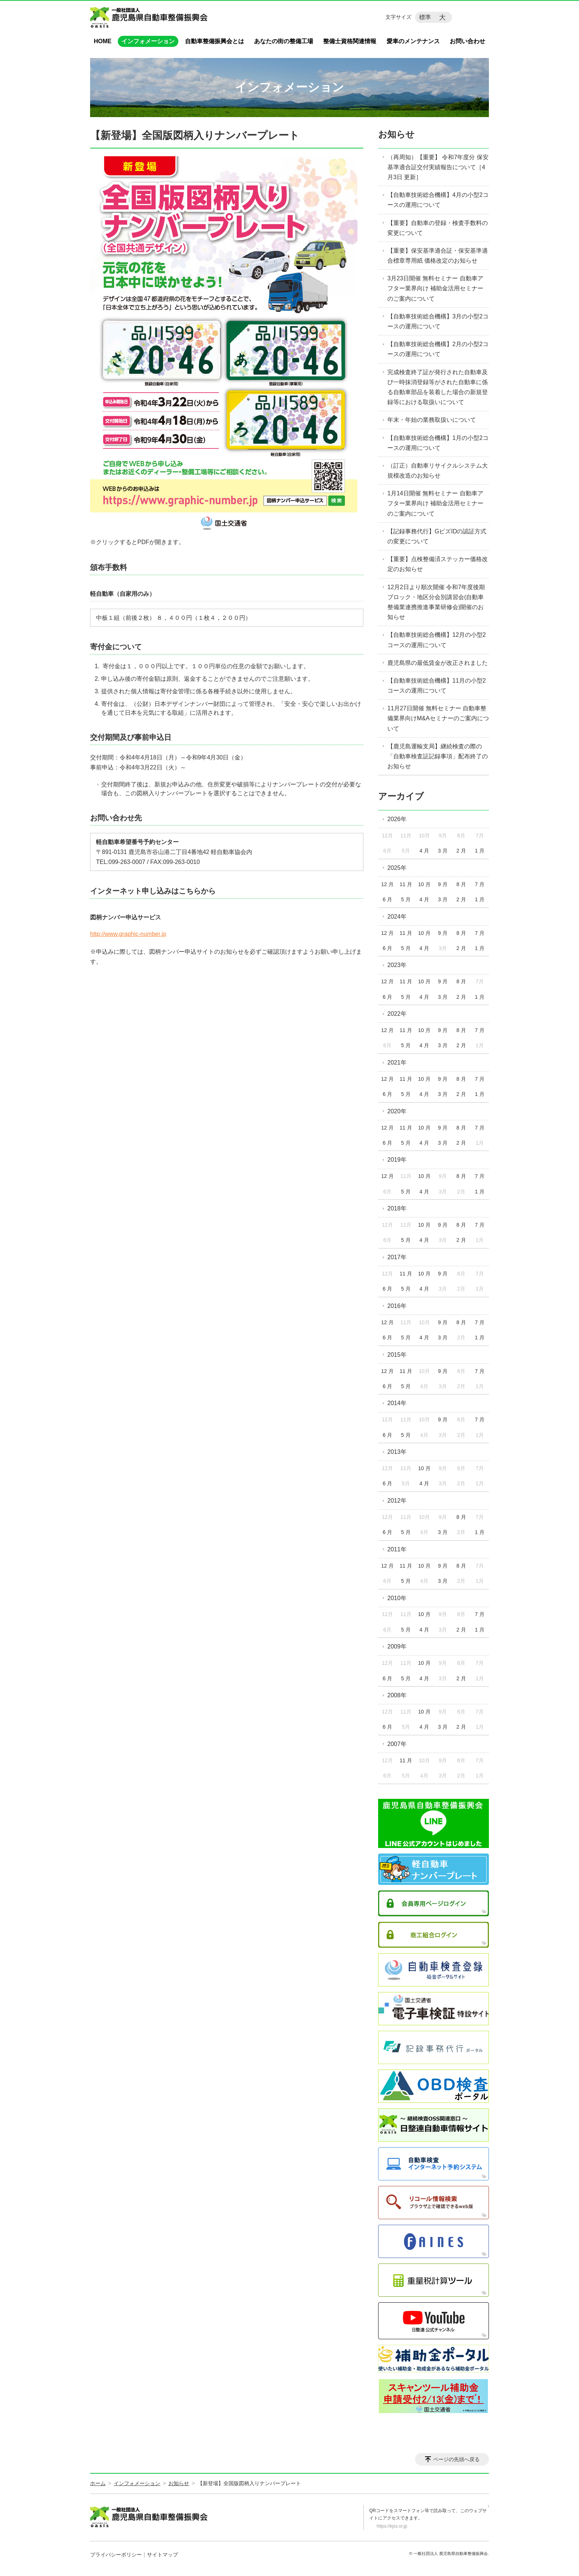  What do you see at coordinates (397, 1744) in the screenshot?
I see `2007年` at bounding box center [397, 1744].